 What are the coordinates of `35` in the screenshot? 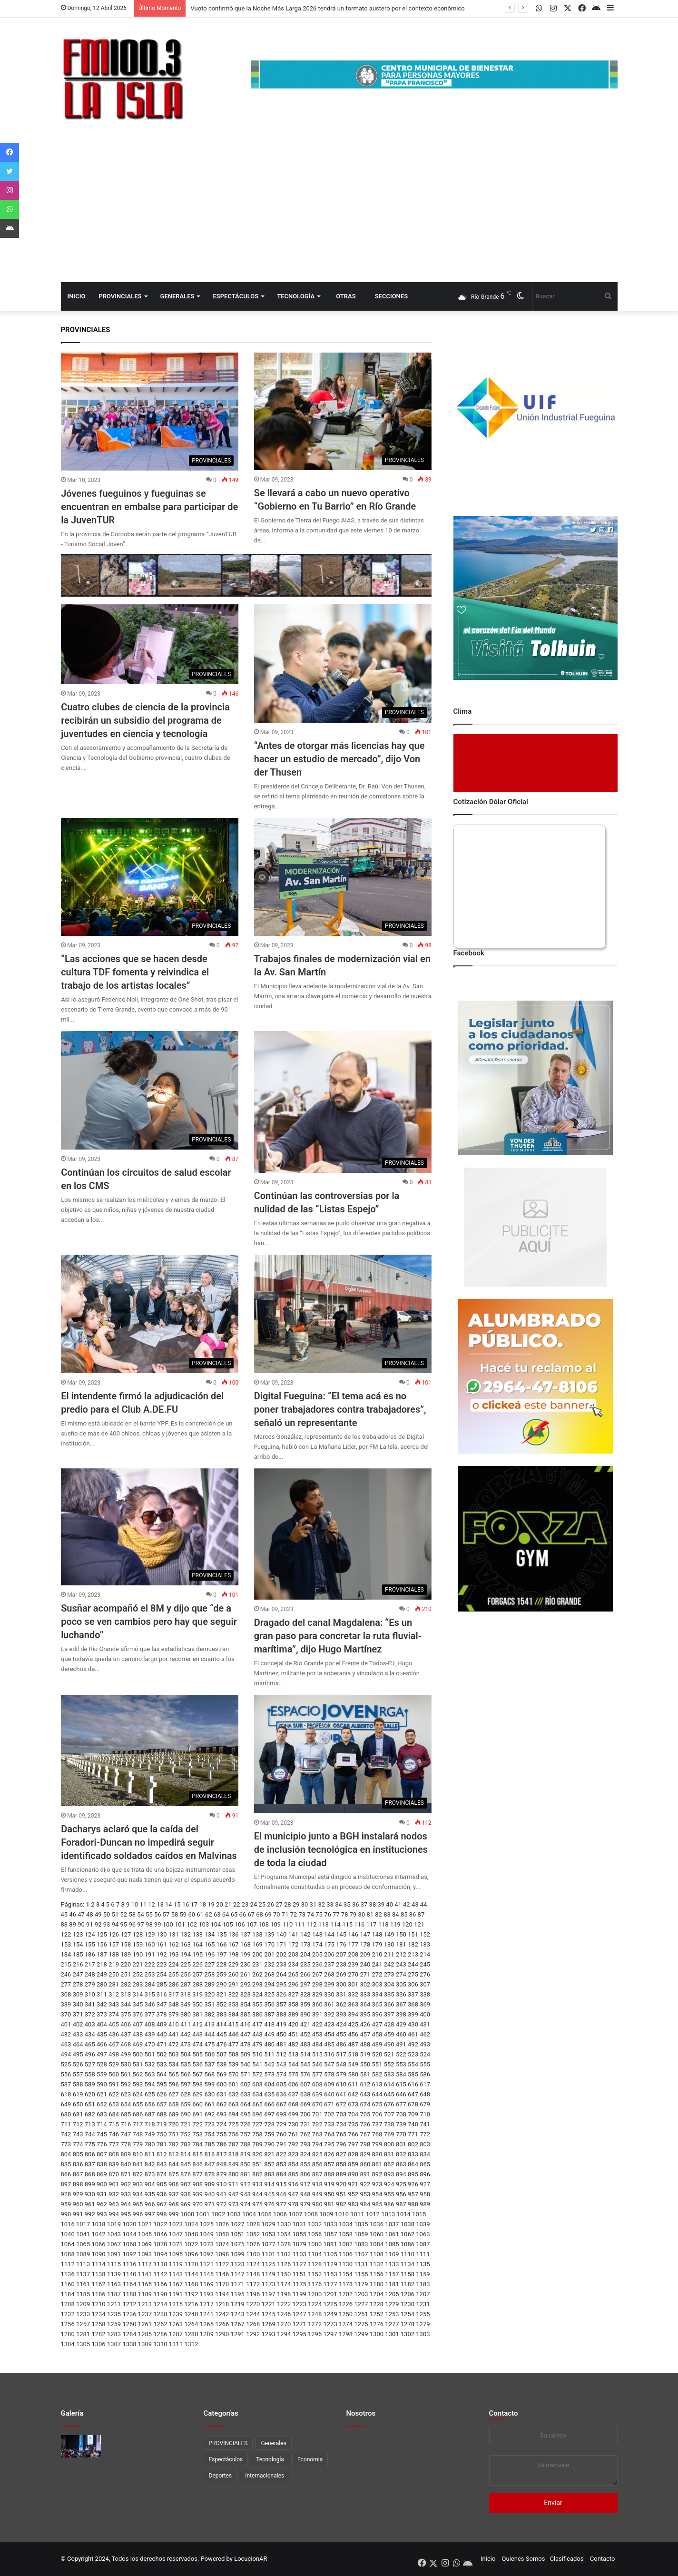 It's located at (347, 1904).